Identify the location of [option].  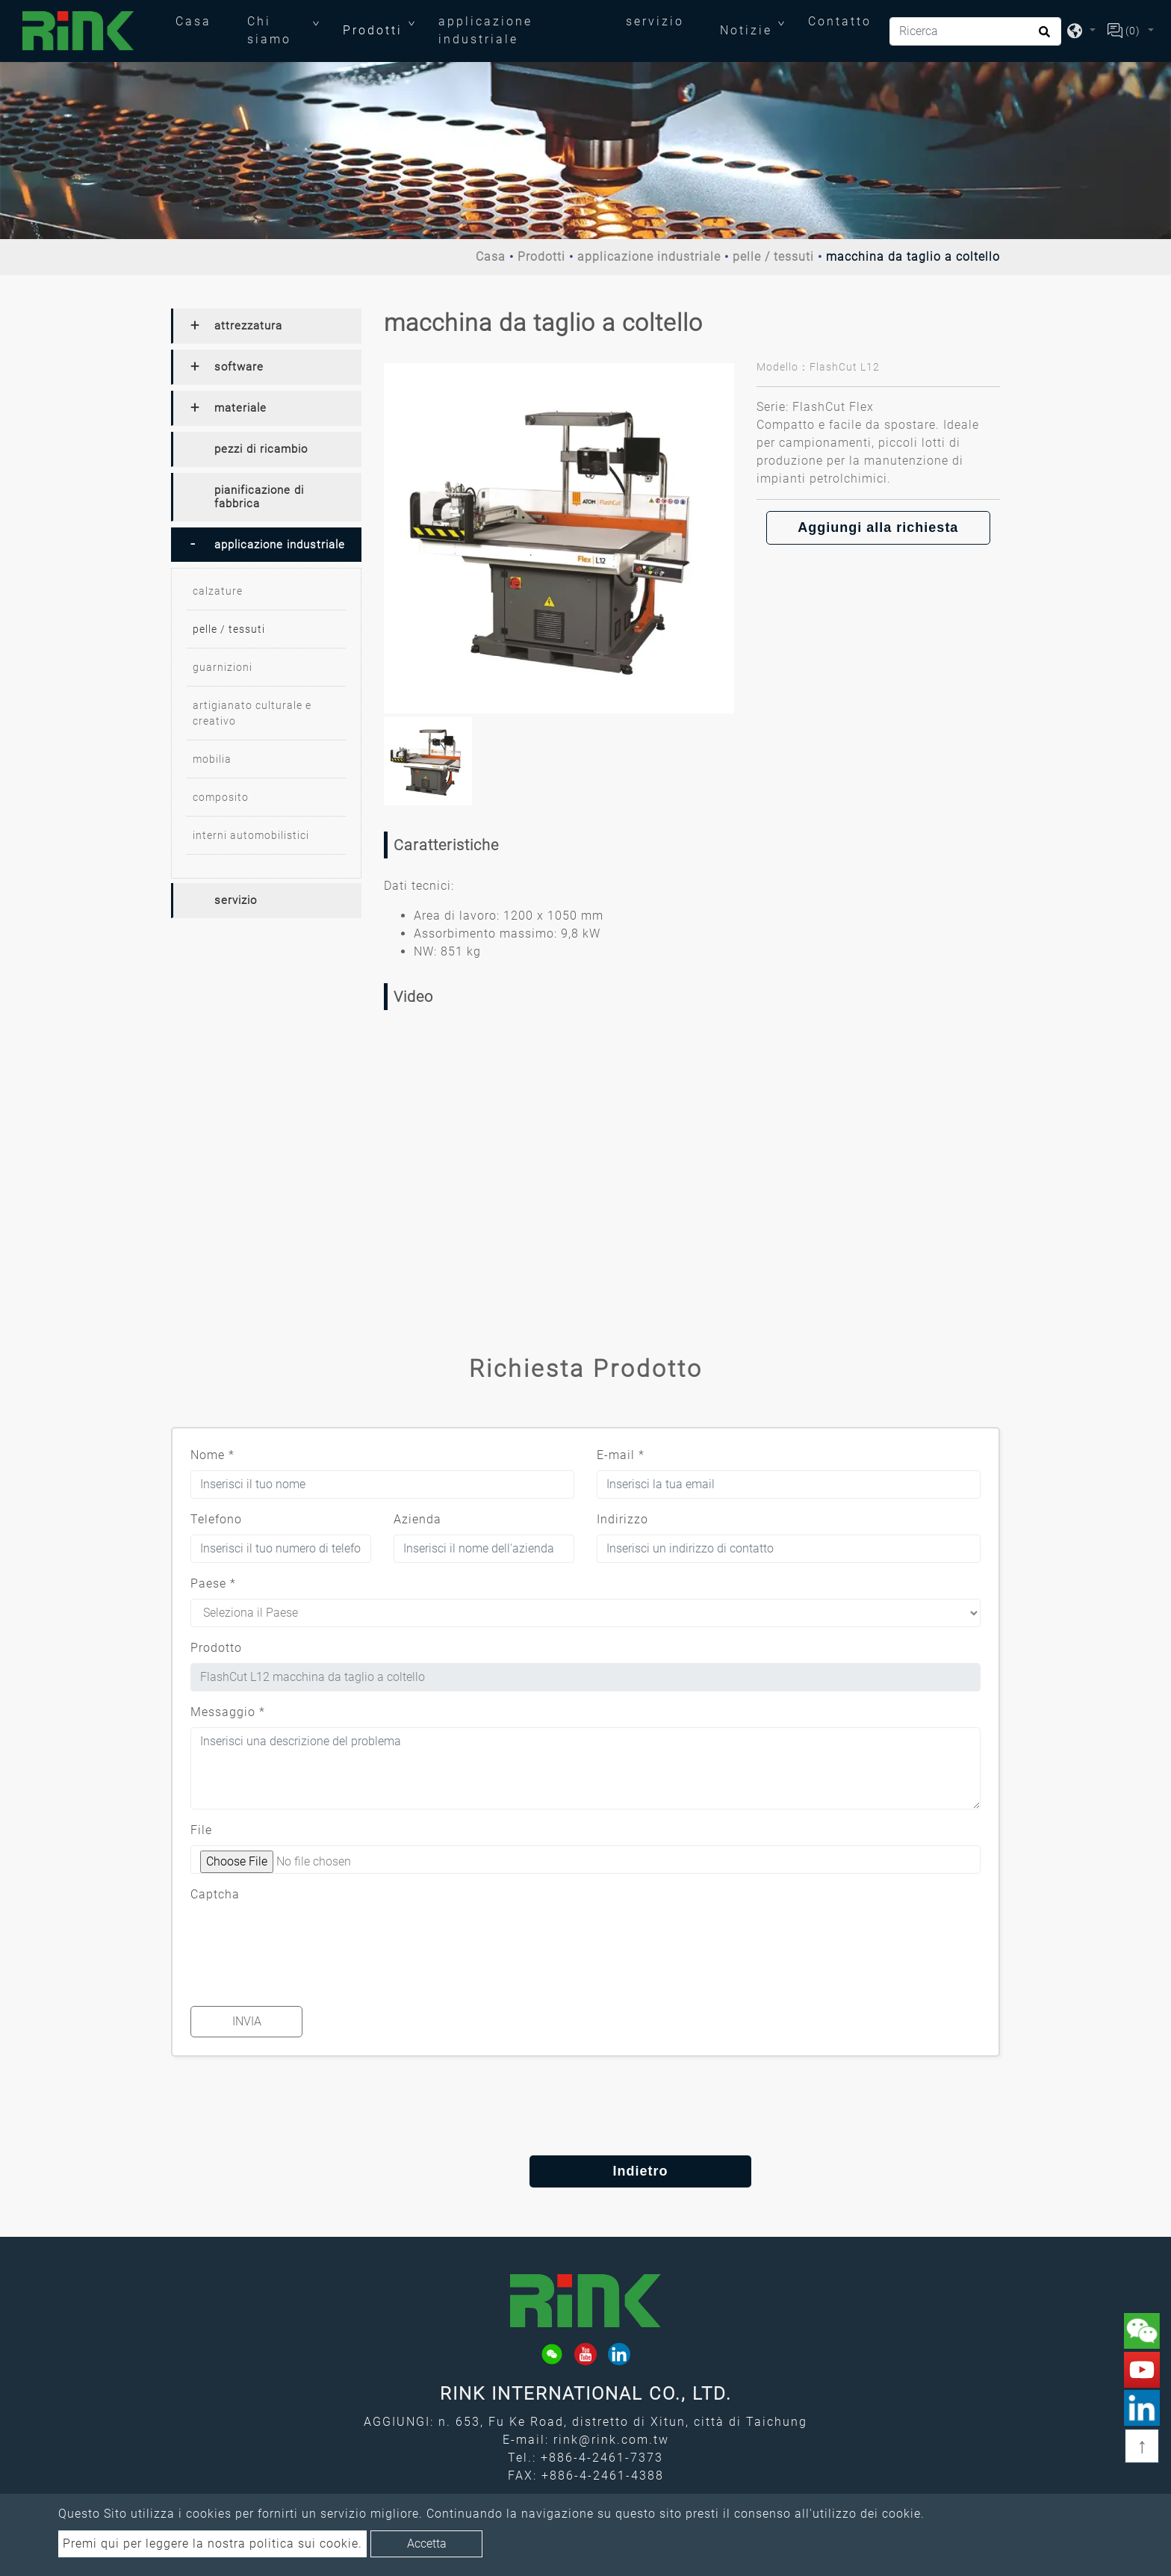
(559, 538).